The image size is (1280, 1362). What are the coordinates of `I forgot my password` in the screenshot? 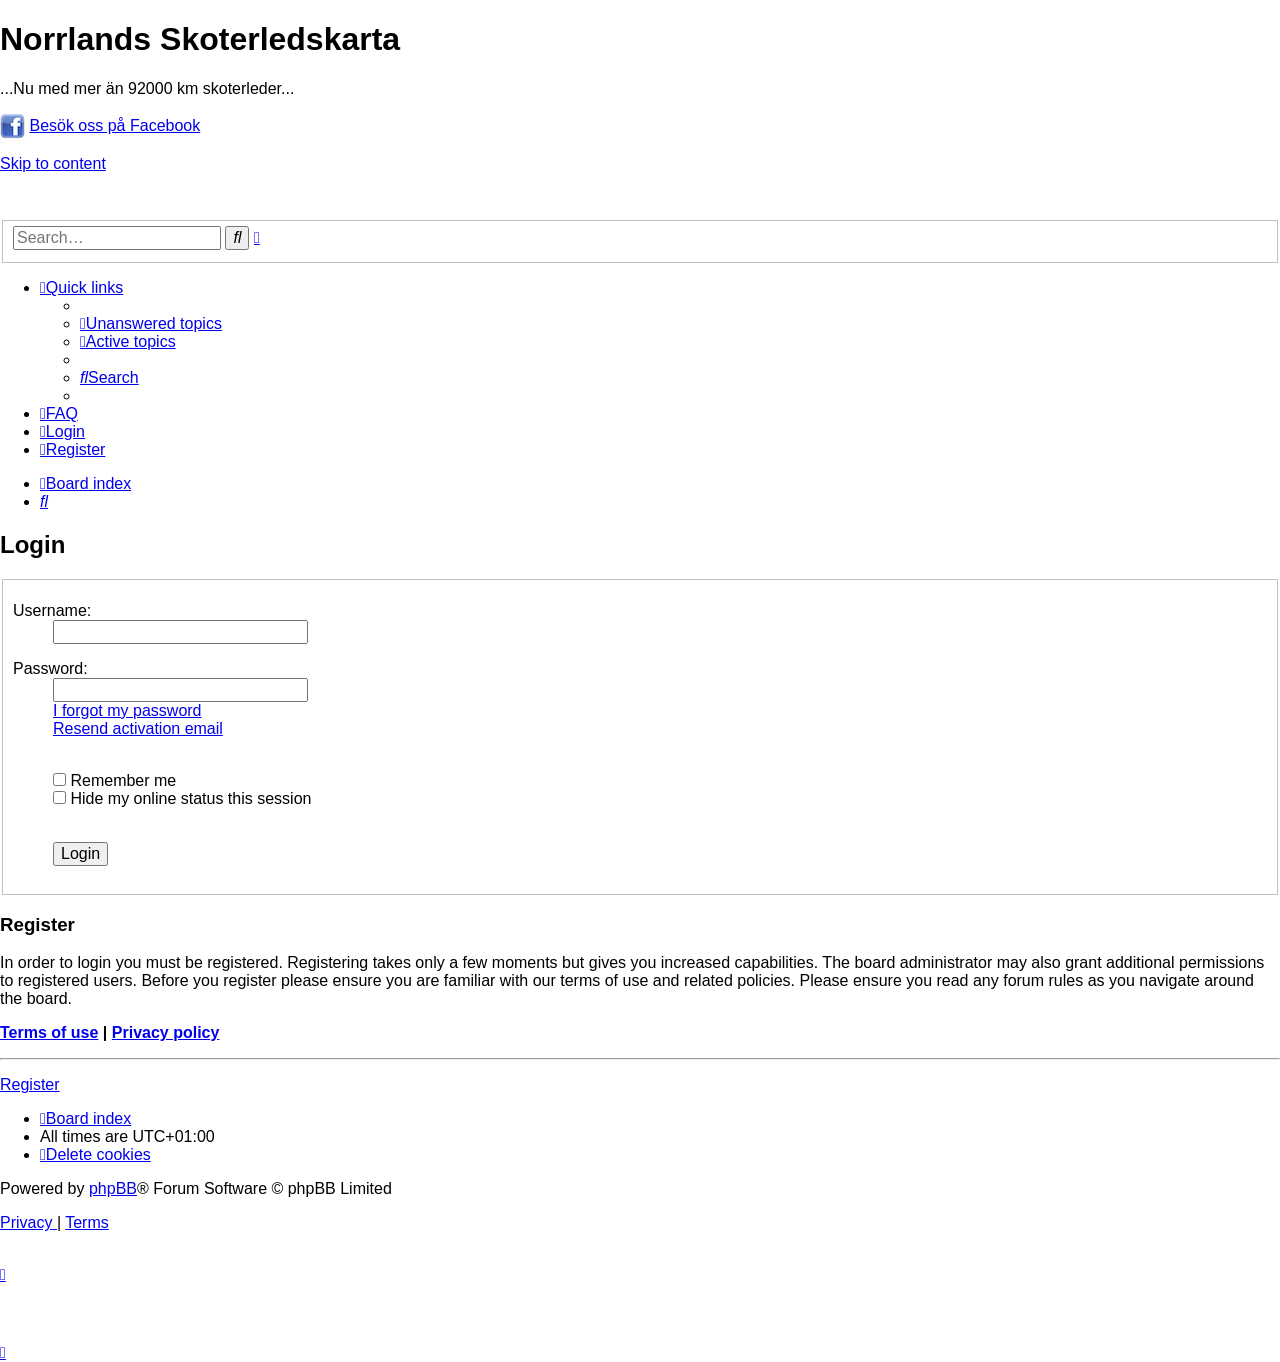 It's located at (127, 710).